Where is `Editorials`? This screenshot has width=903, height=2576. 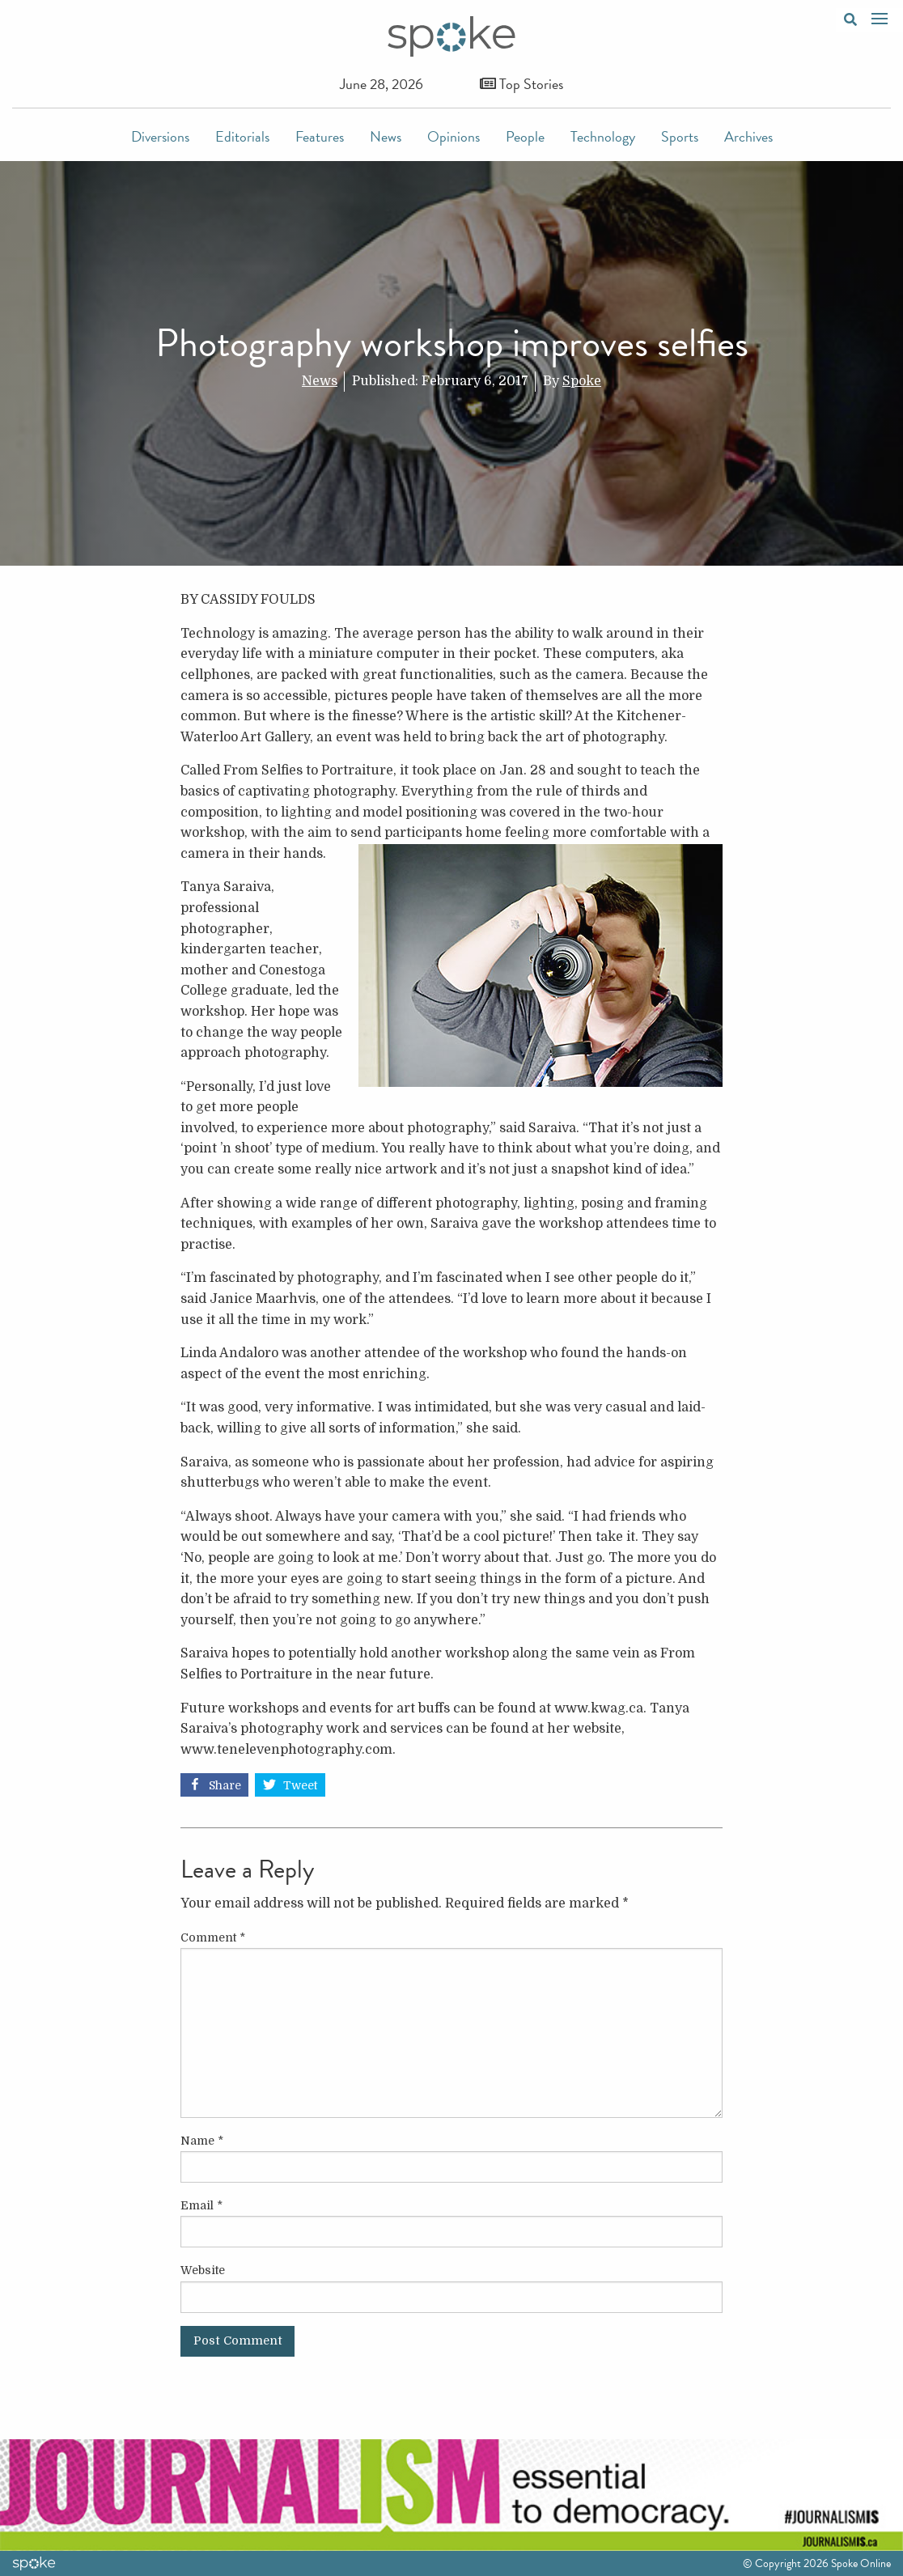 Editorials is located at coordinates (242, 136).